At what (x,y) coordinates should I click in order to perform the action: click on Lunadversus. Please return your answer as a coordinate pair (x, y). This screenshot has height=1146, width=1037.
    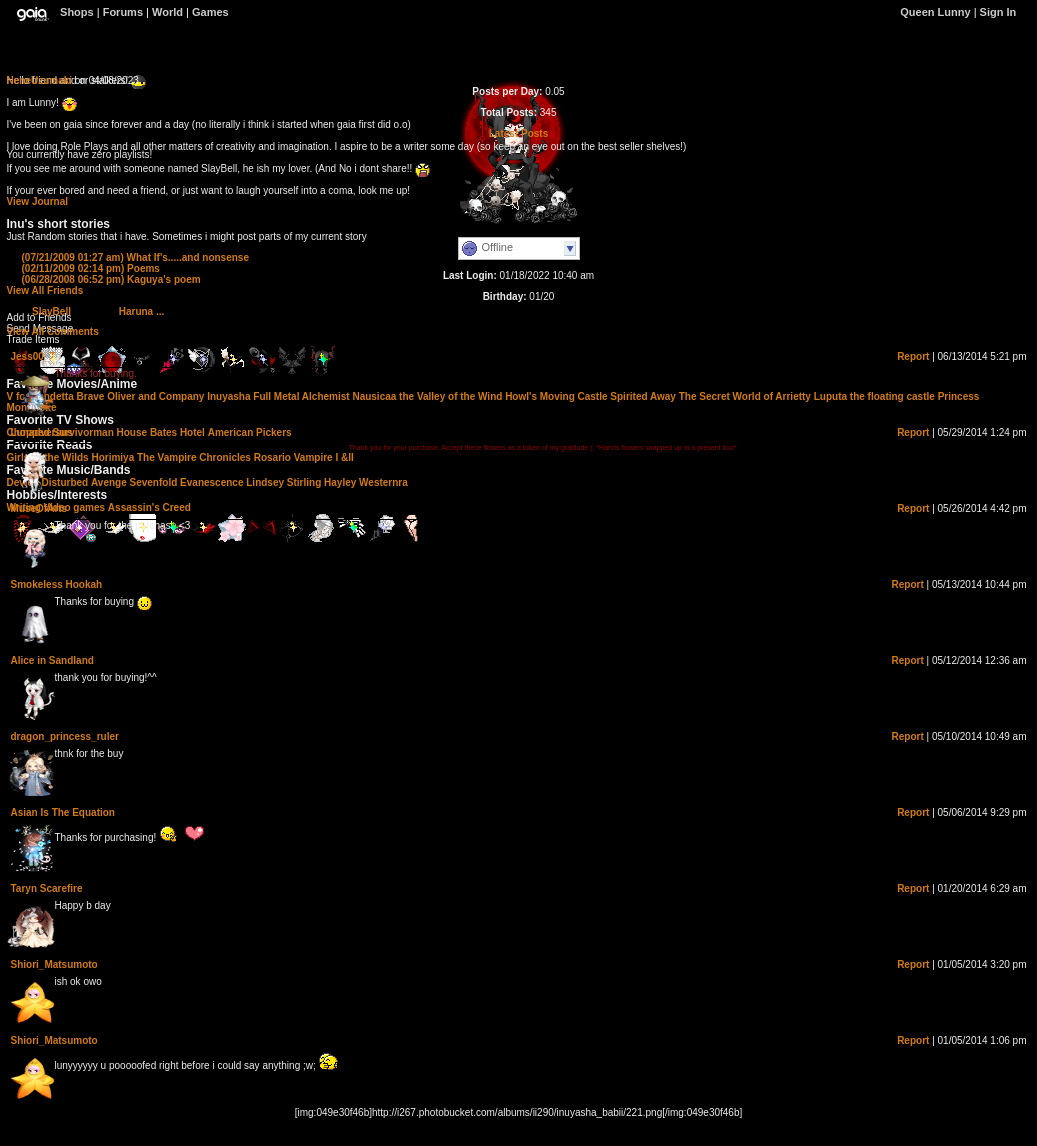
    Looking at the image, I should click on (42, 432).